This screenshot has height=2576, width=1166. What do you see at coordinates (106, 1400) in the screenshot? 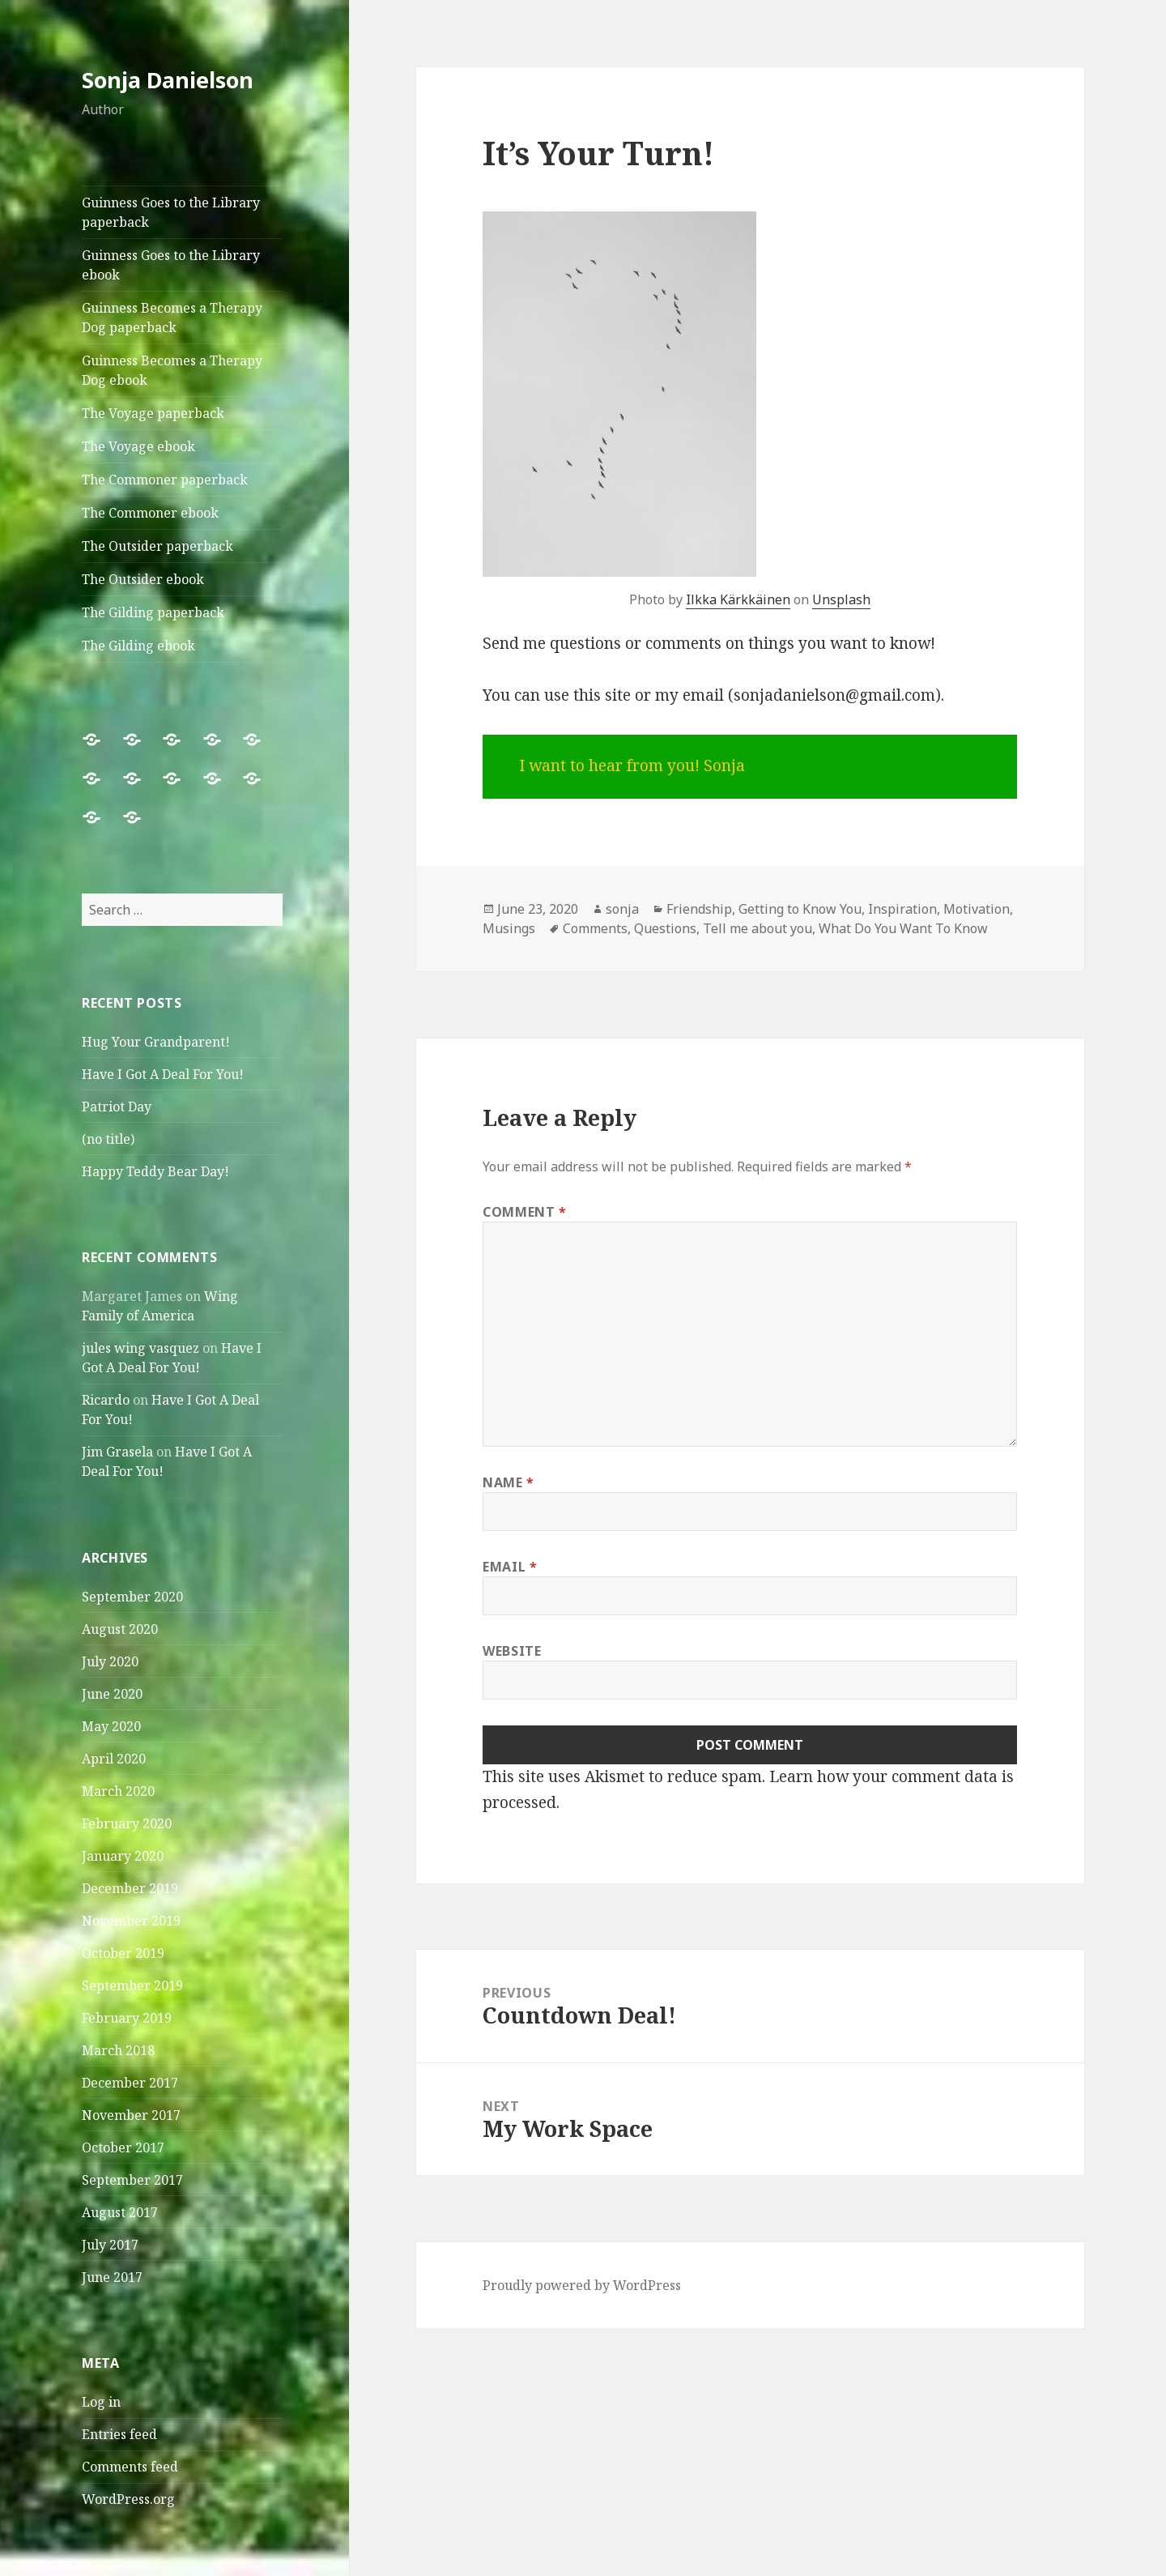
I see `Ricardo` at bounding box center [106, 1400].